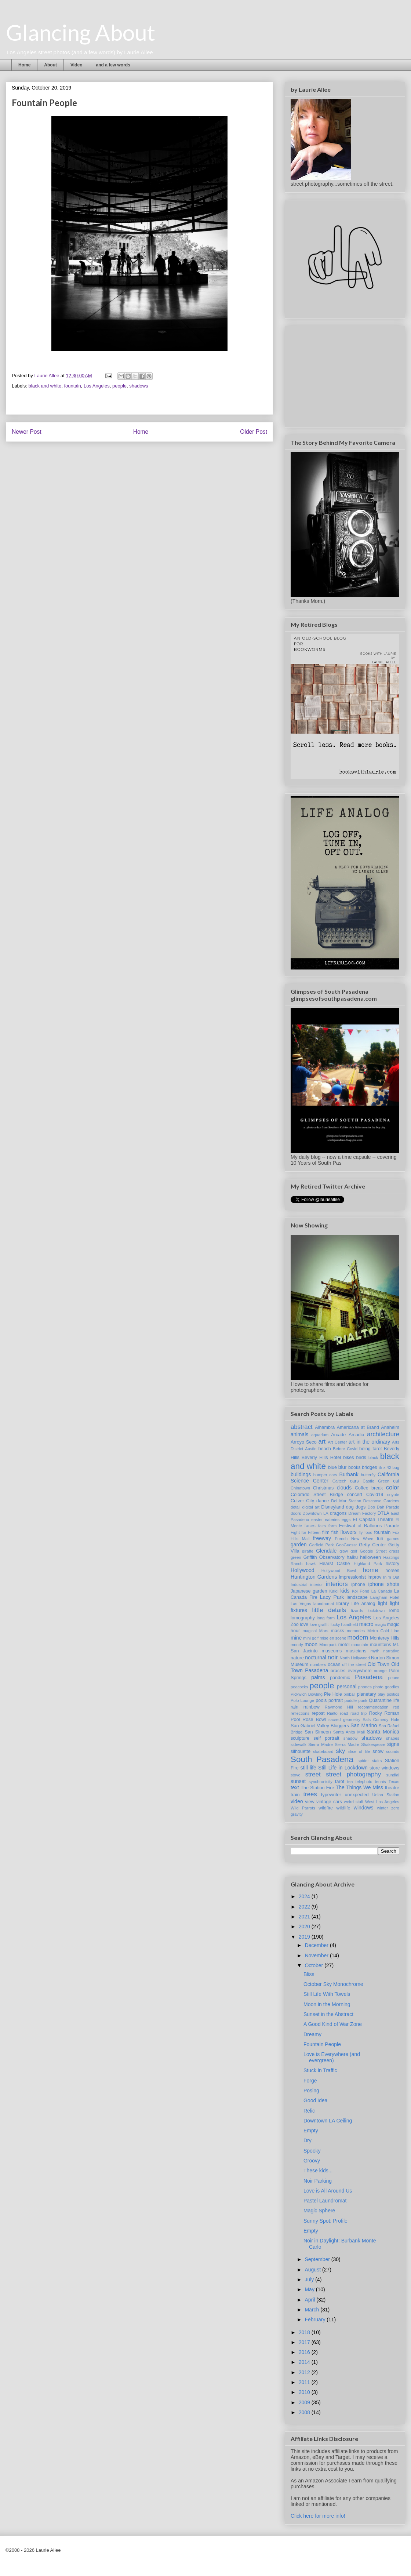 The image size is (411, 2576). Describe the element at coordinates (315, 2100) in the screenshot. I see `Good Idea` at that location.